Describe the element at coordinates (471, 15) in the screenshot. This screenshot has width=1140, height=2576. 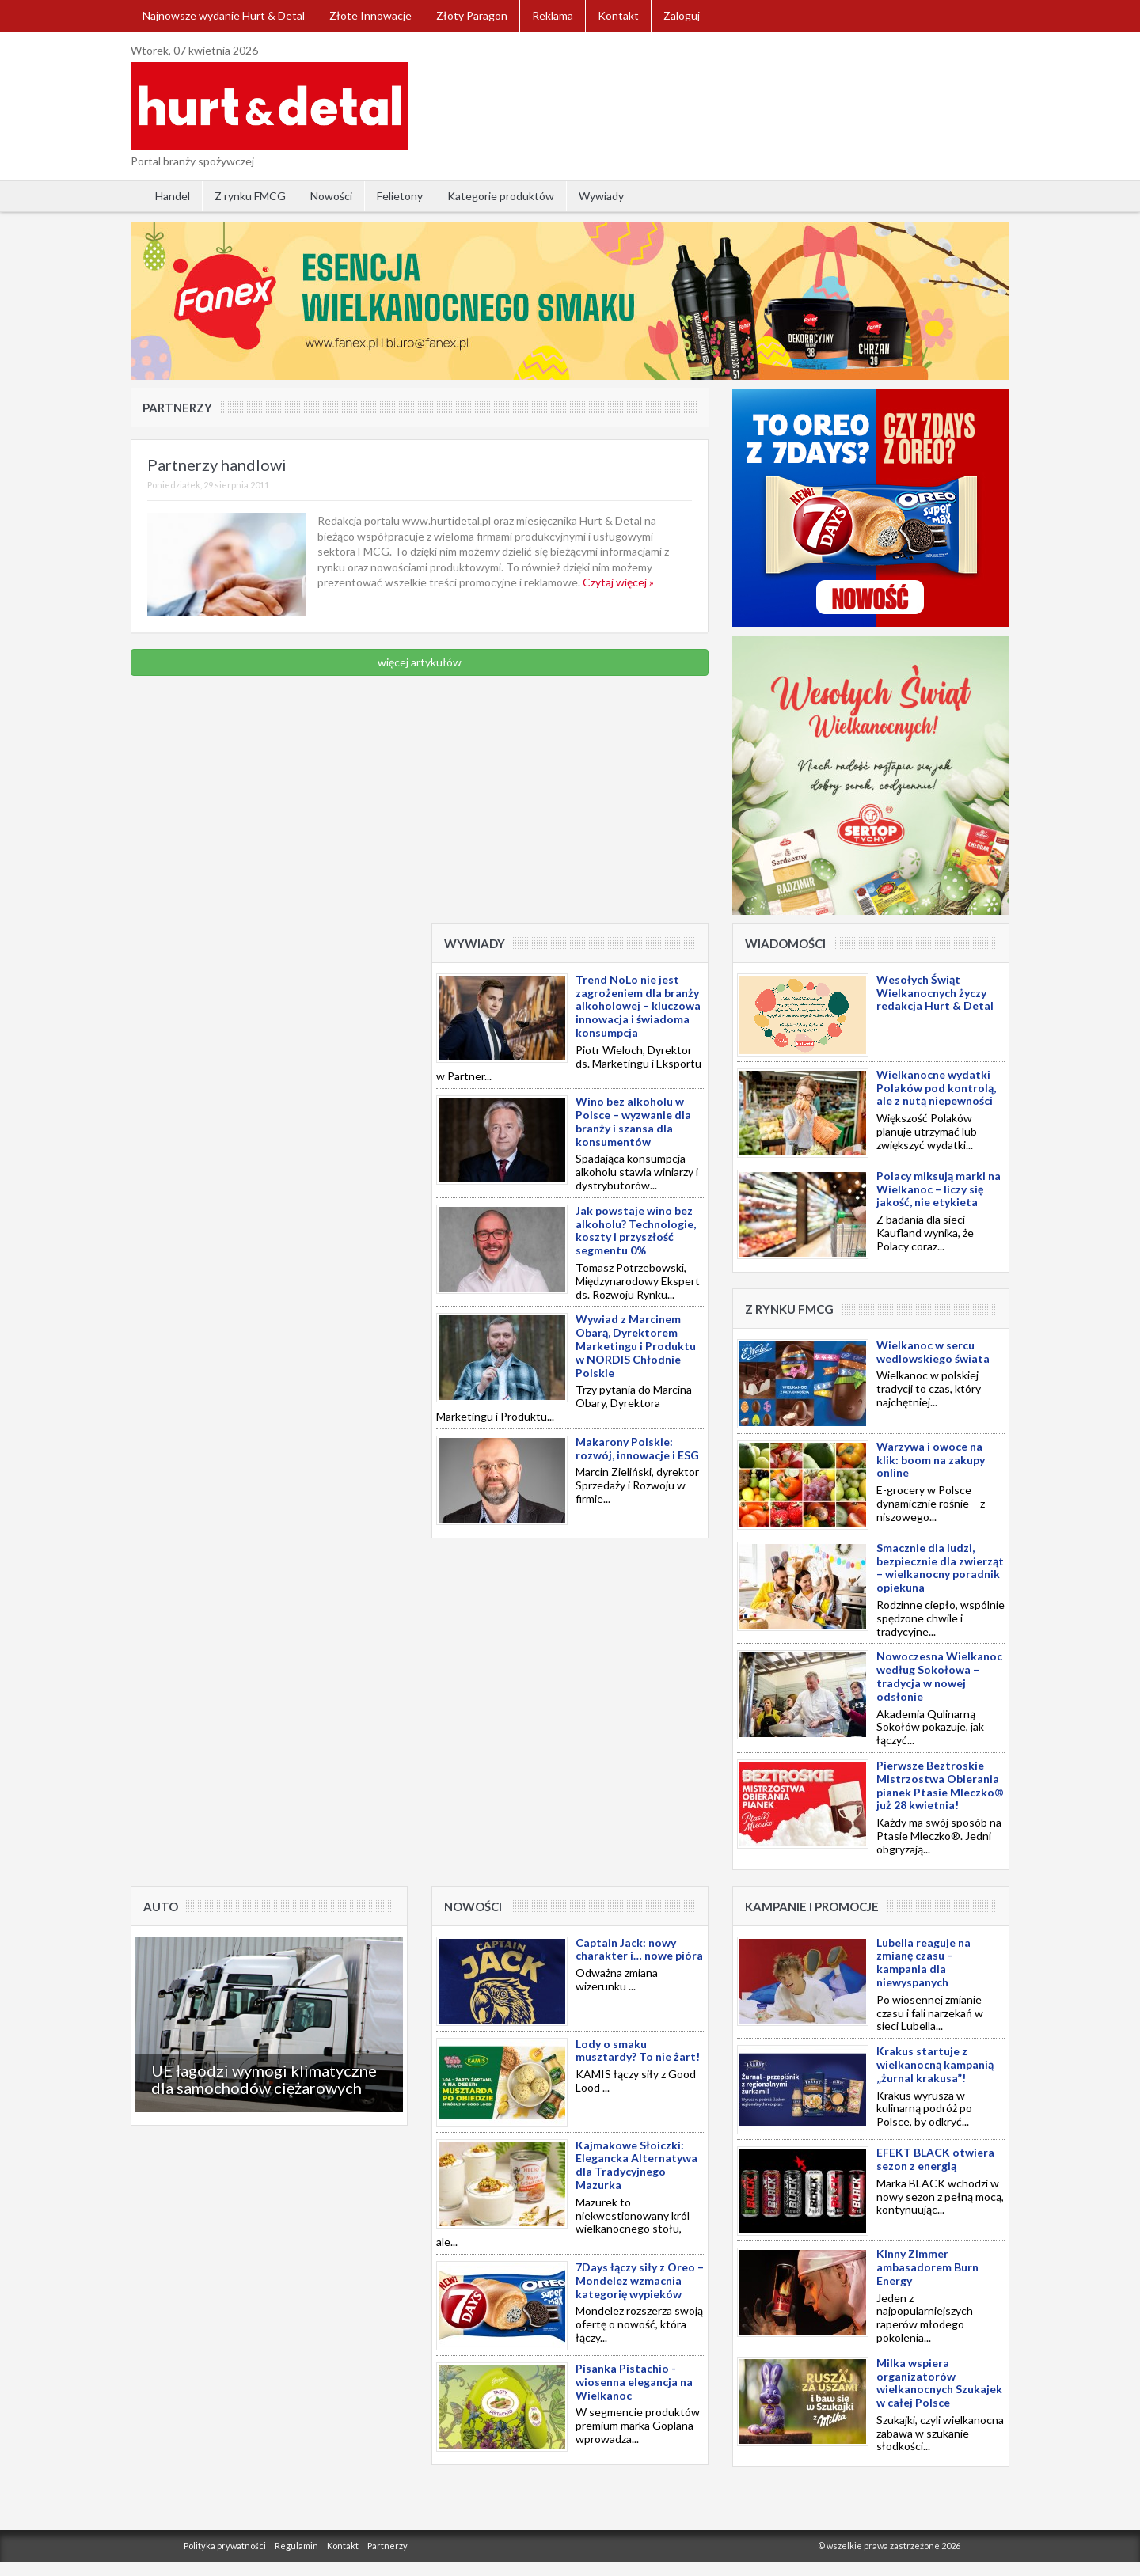
I see `Złoty Paragon` at that location.